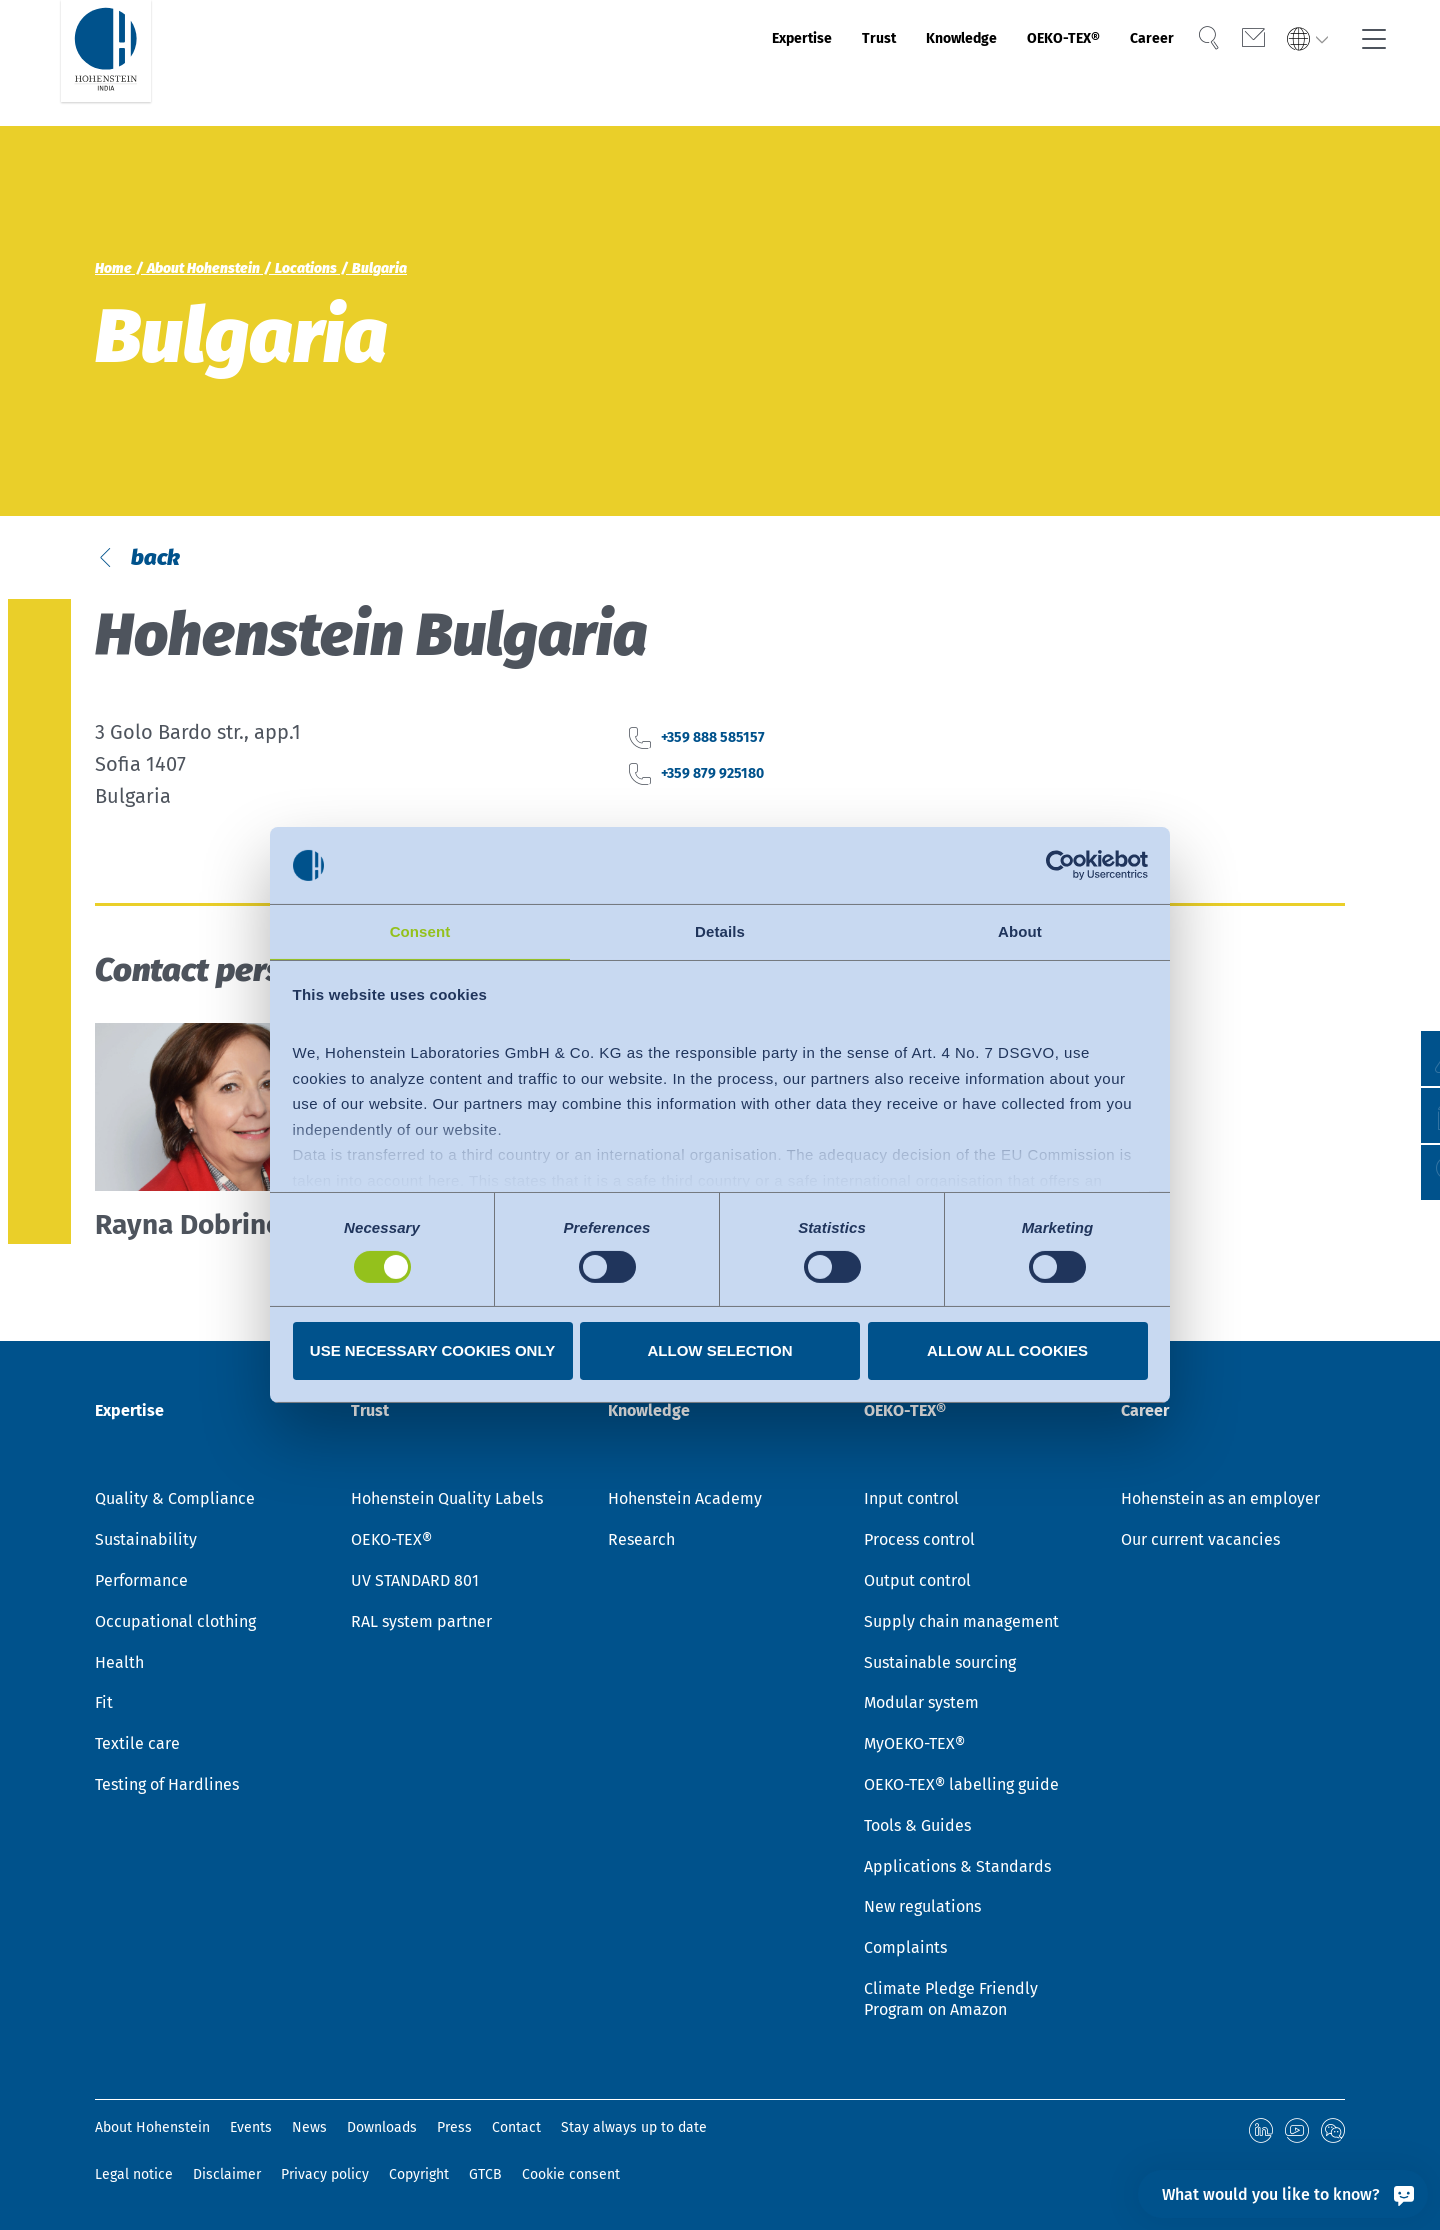 The width and height of the screenshot is (1440, 2230). What do you see at coordinates (773, 63) in the screenshot?
I see `Trust` at bounding box center [773, 63].